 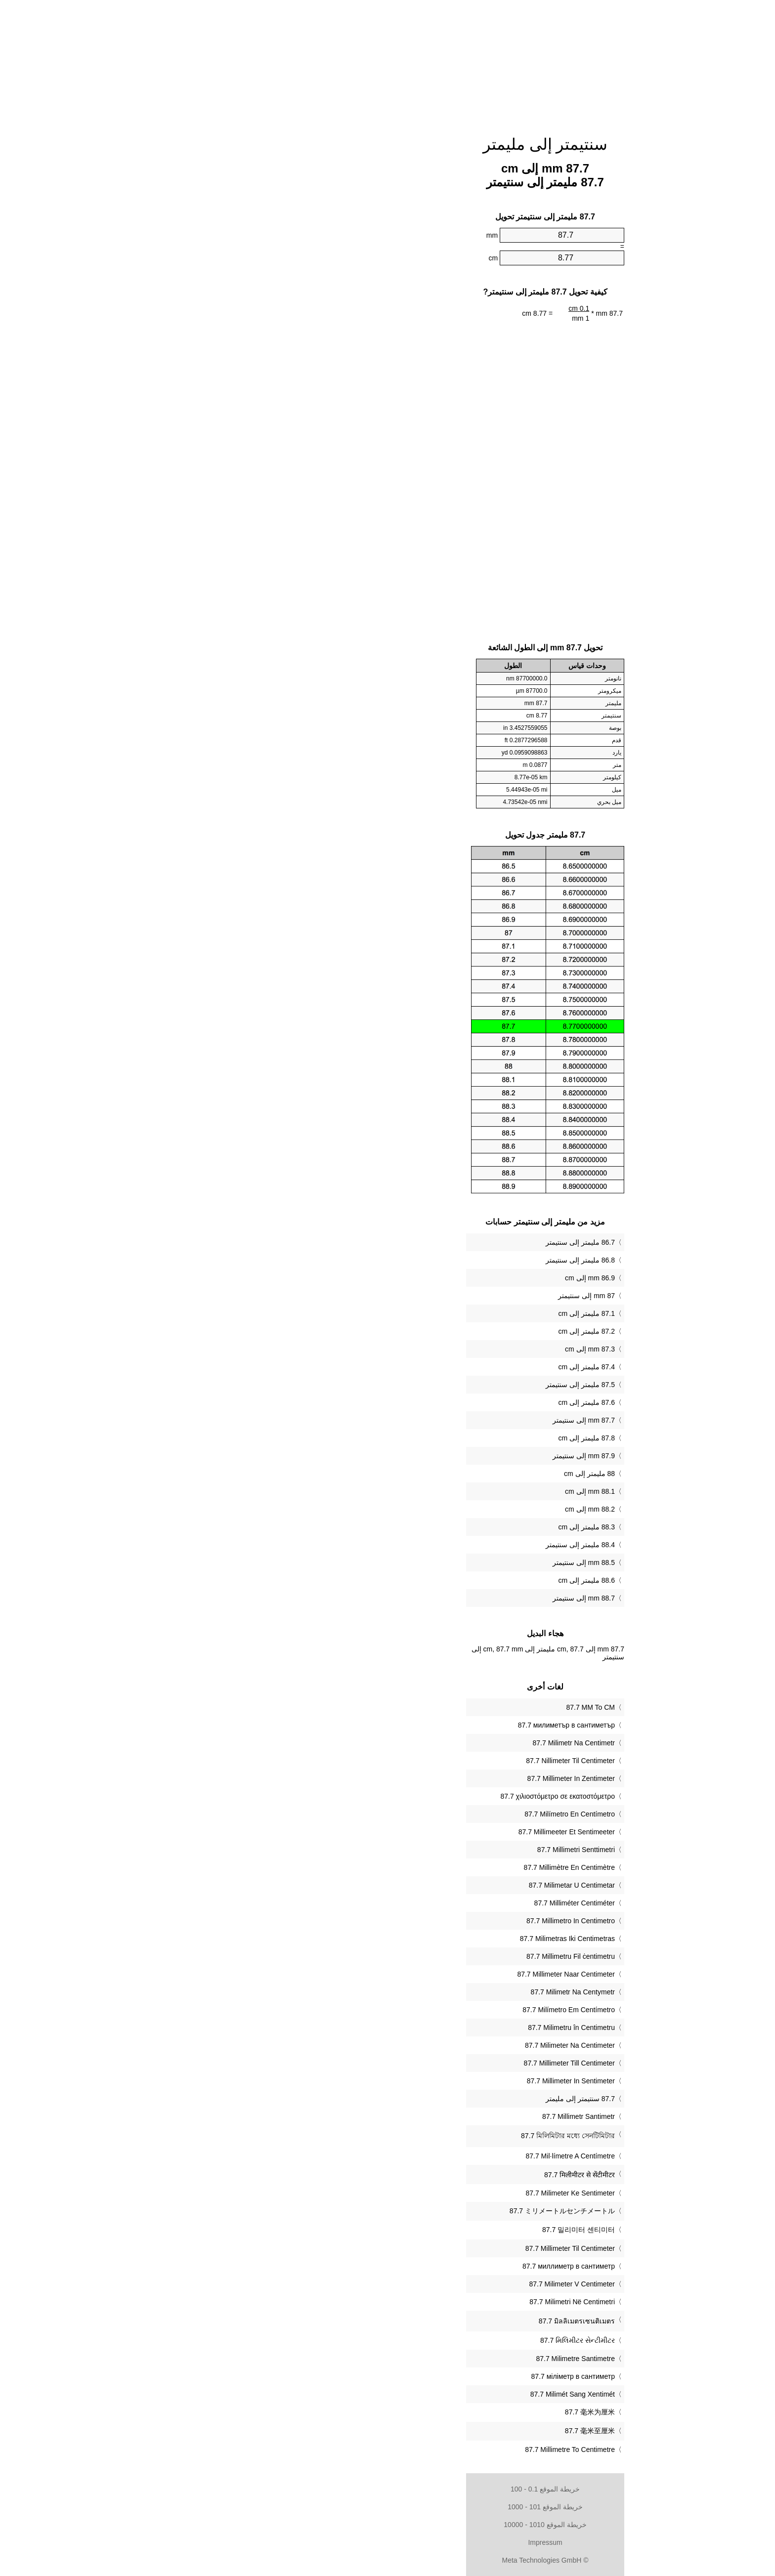 I want to click on ‎87.7 Millimetru Fil ċentimetru, so click(x=413, y=1956).